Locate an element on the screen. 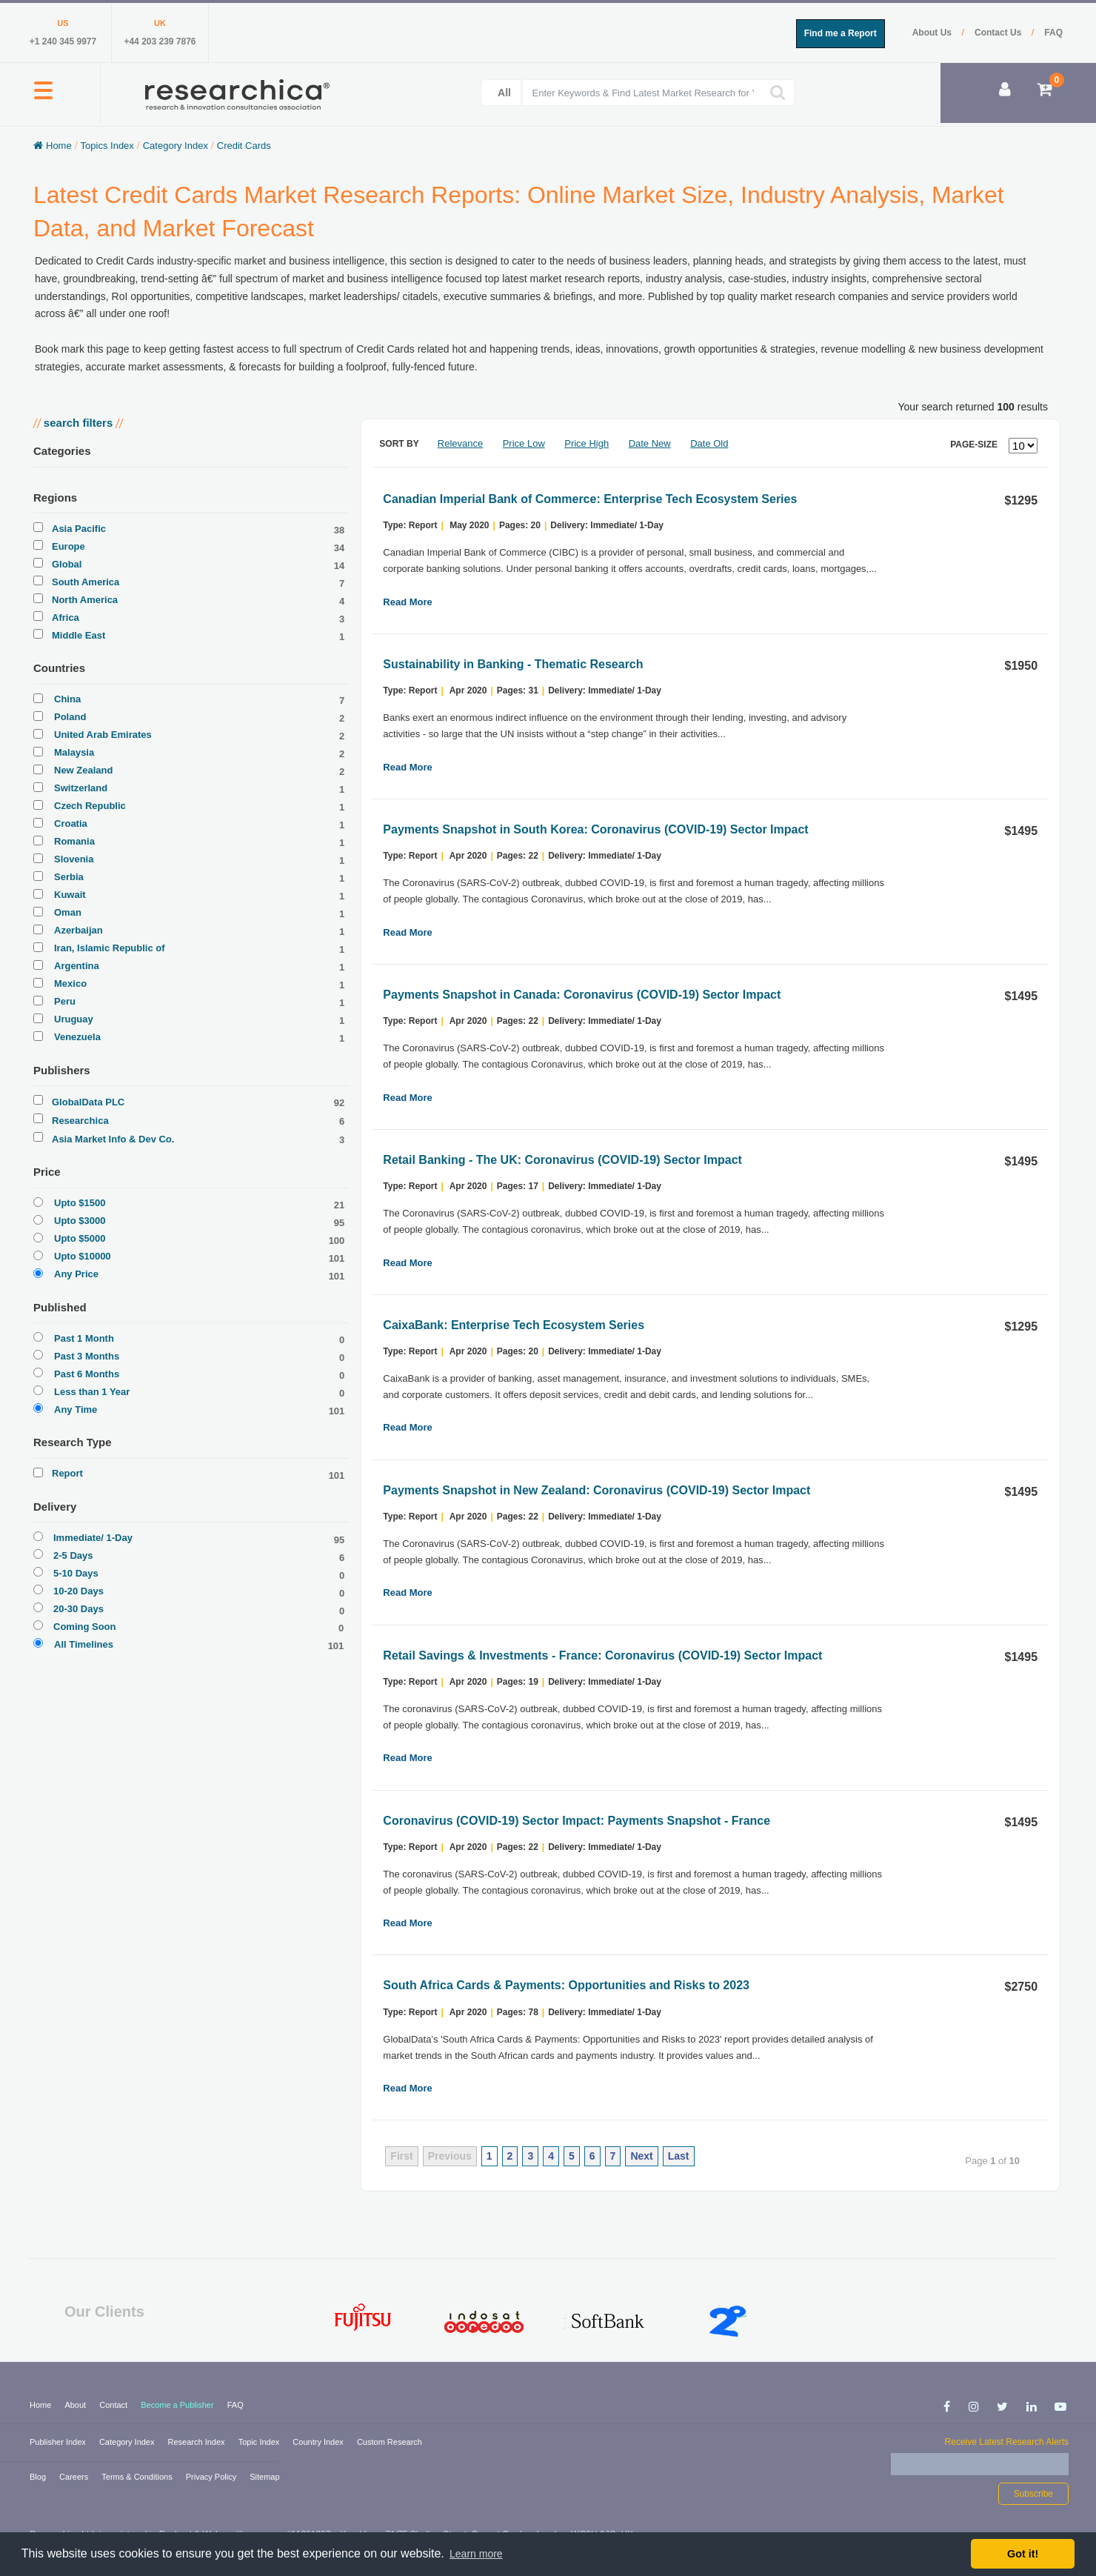  Research Index is located at coordinates (197, 2441).